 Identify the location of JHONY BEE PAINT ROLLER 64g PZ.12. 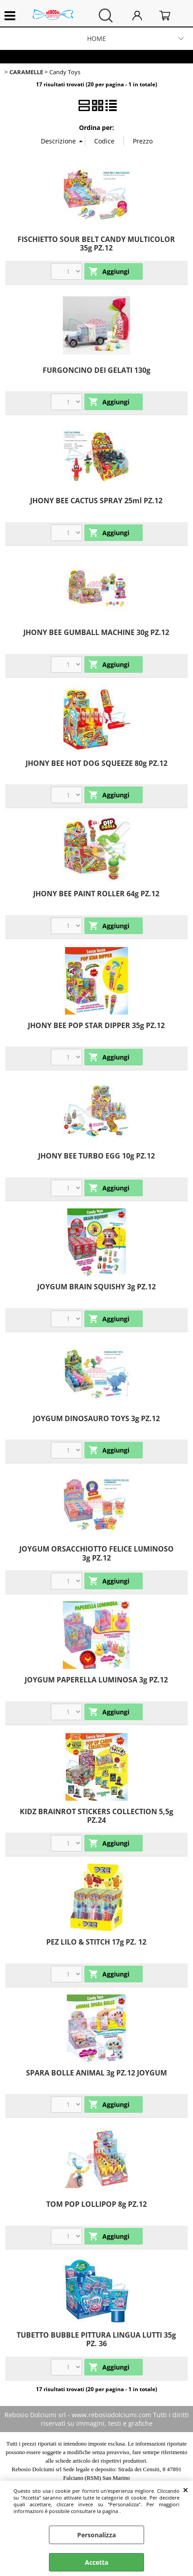
(96, 894).